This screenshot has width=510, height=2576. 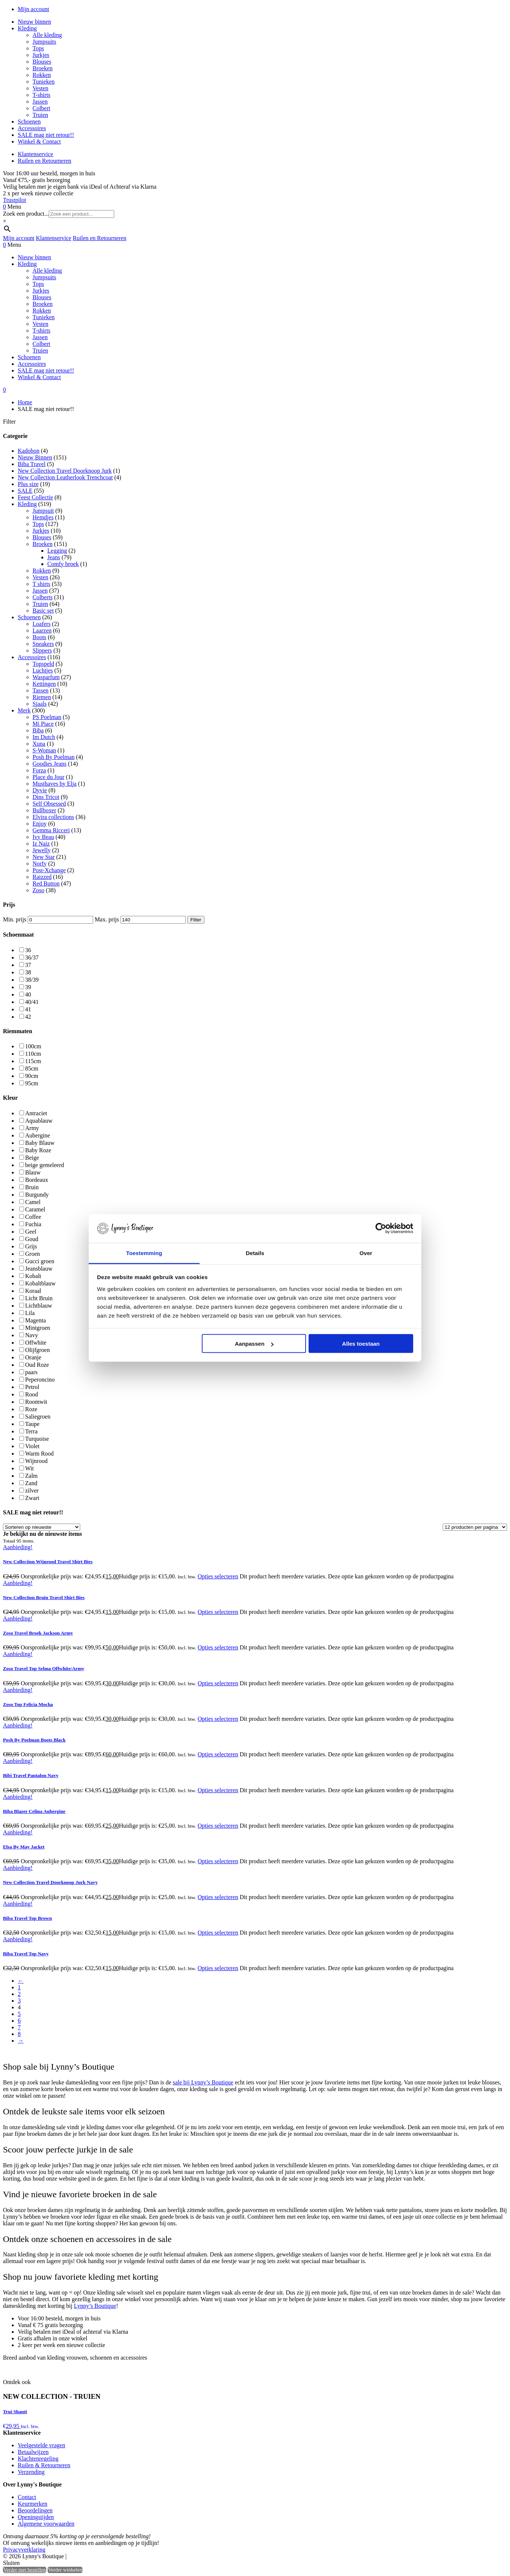 I want to click on New Star, so click(x=44, y=857).